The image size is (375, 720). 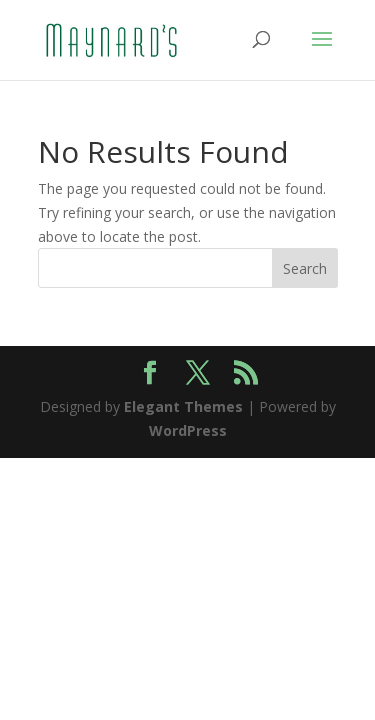 What do you see at coordinates (188, 430) in the screenshot?
I see `WordPress` at bounding box center [188, 430].